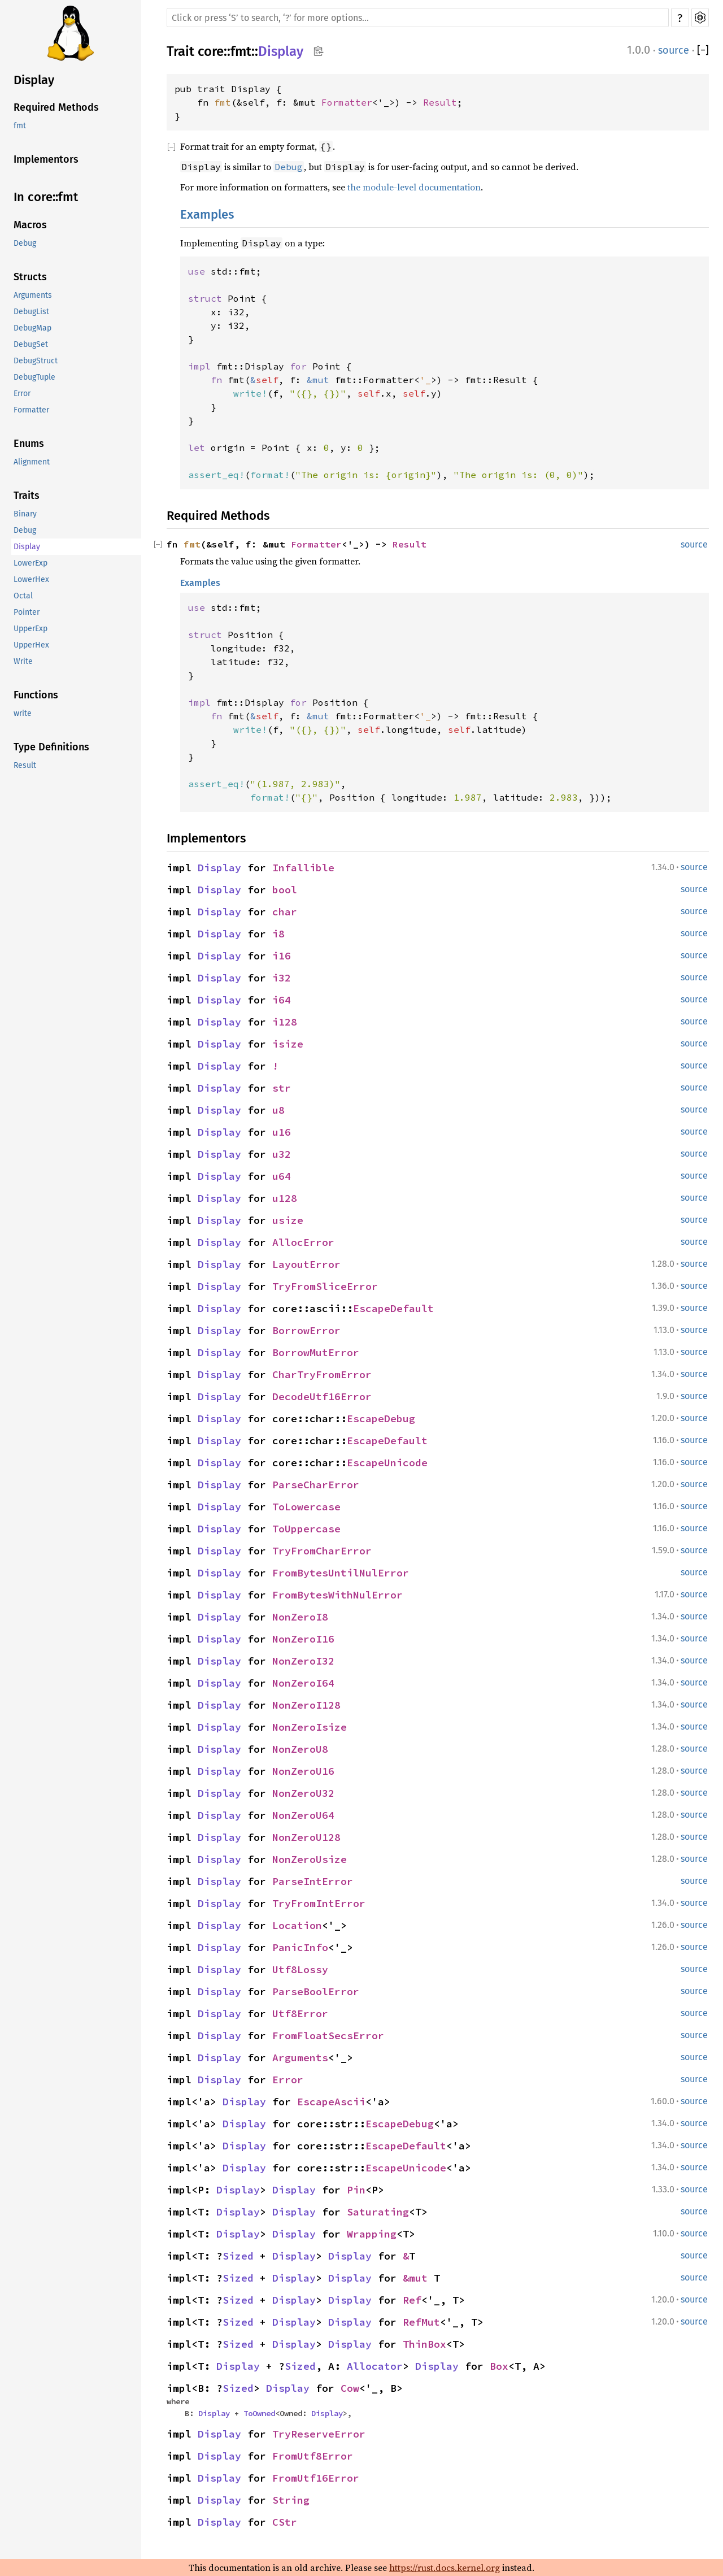 The width and height of the screenshot is (723, 2576). I want to click on TryReserveError, so click(318, 2433).